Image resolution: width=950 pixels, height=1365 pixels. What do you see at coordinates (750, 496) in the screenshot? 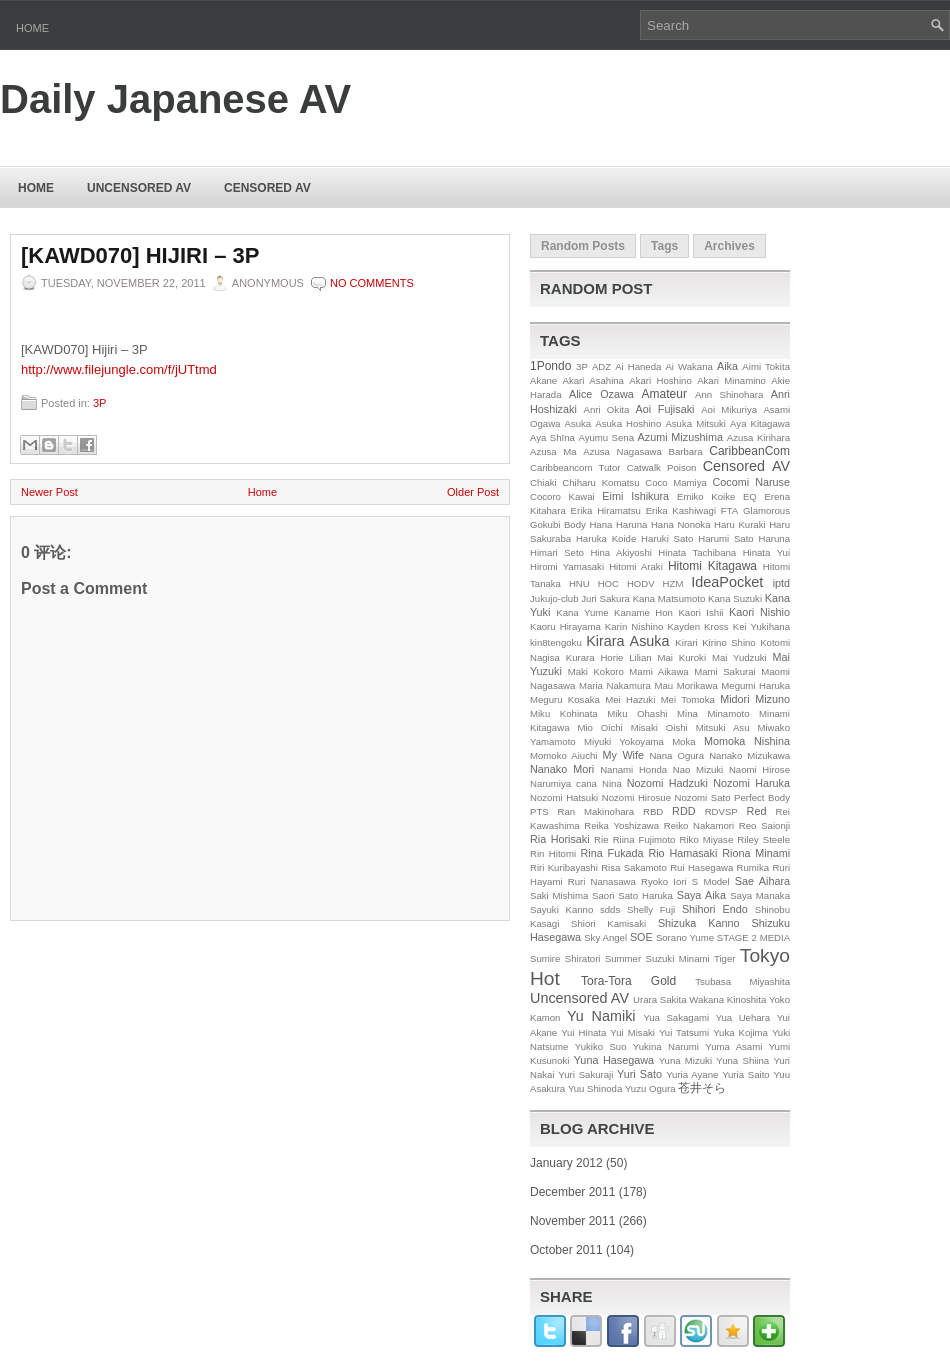
I see `EQ` at bounding box center [750, 496].